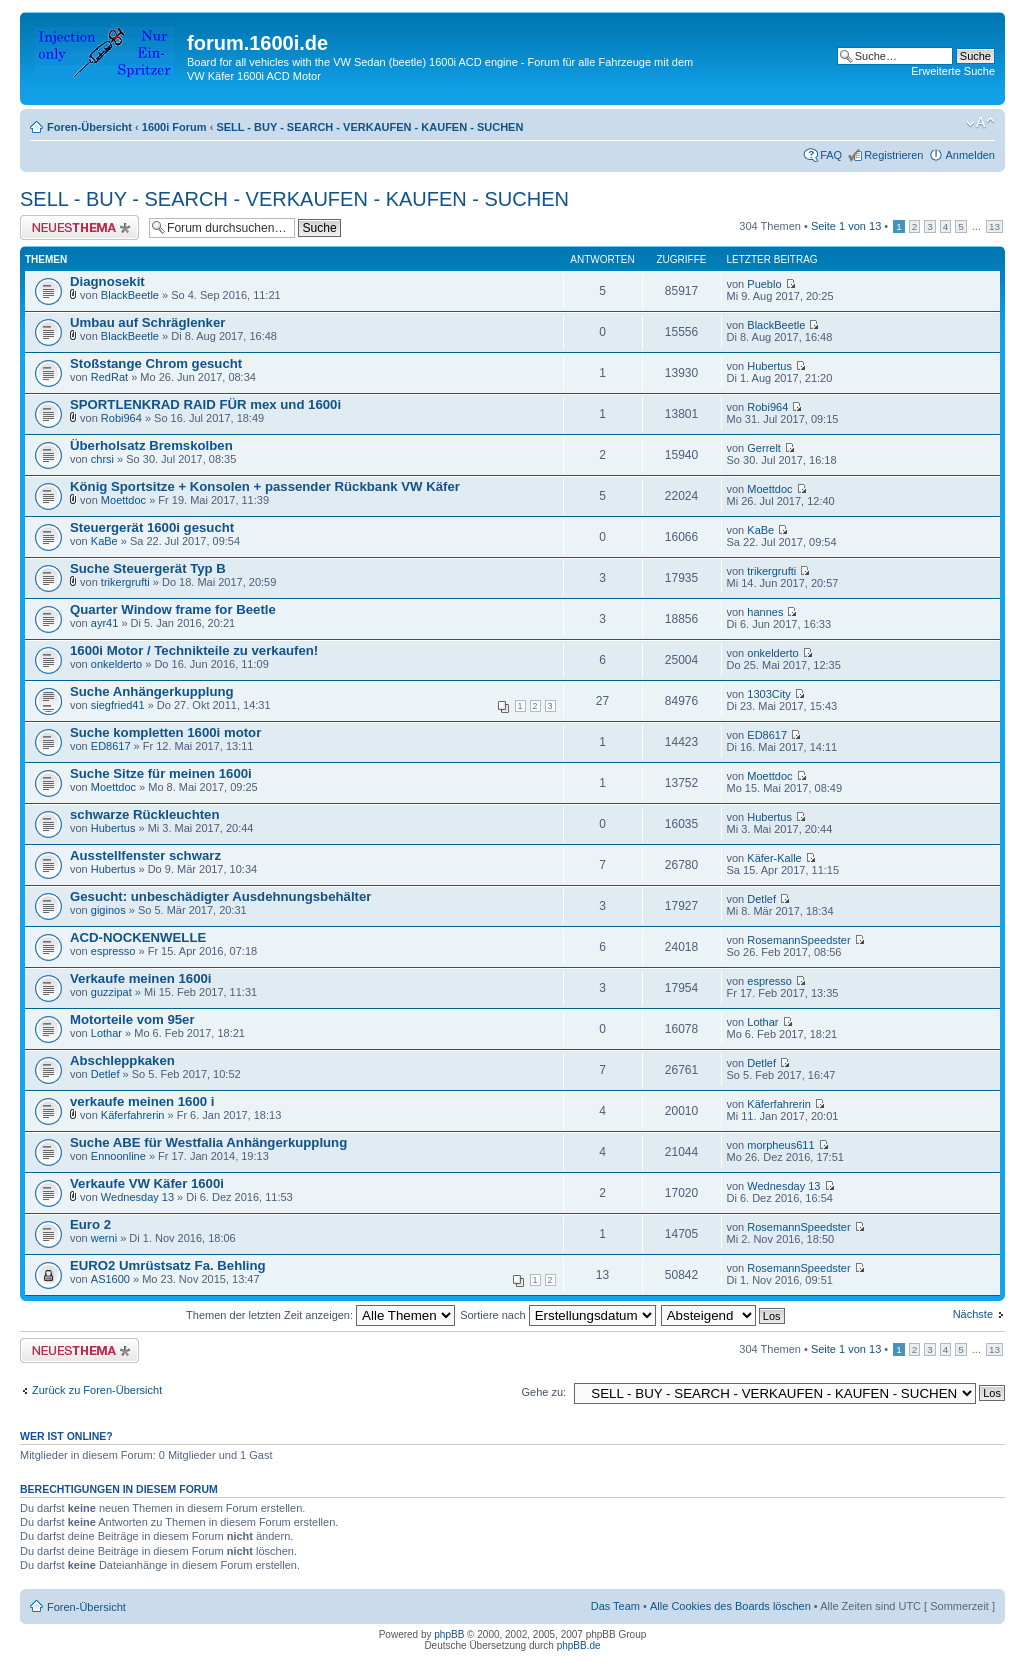 This screenshot has width=1025, height=1668. What do you see at coordinates (831, 155) in the screenshot?
I see `FAQ` at bounding box center [831, 155].